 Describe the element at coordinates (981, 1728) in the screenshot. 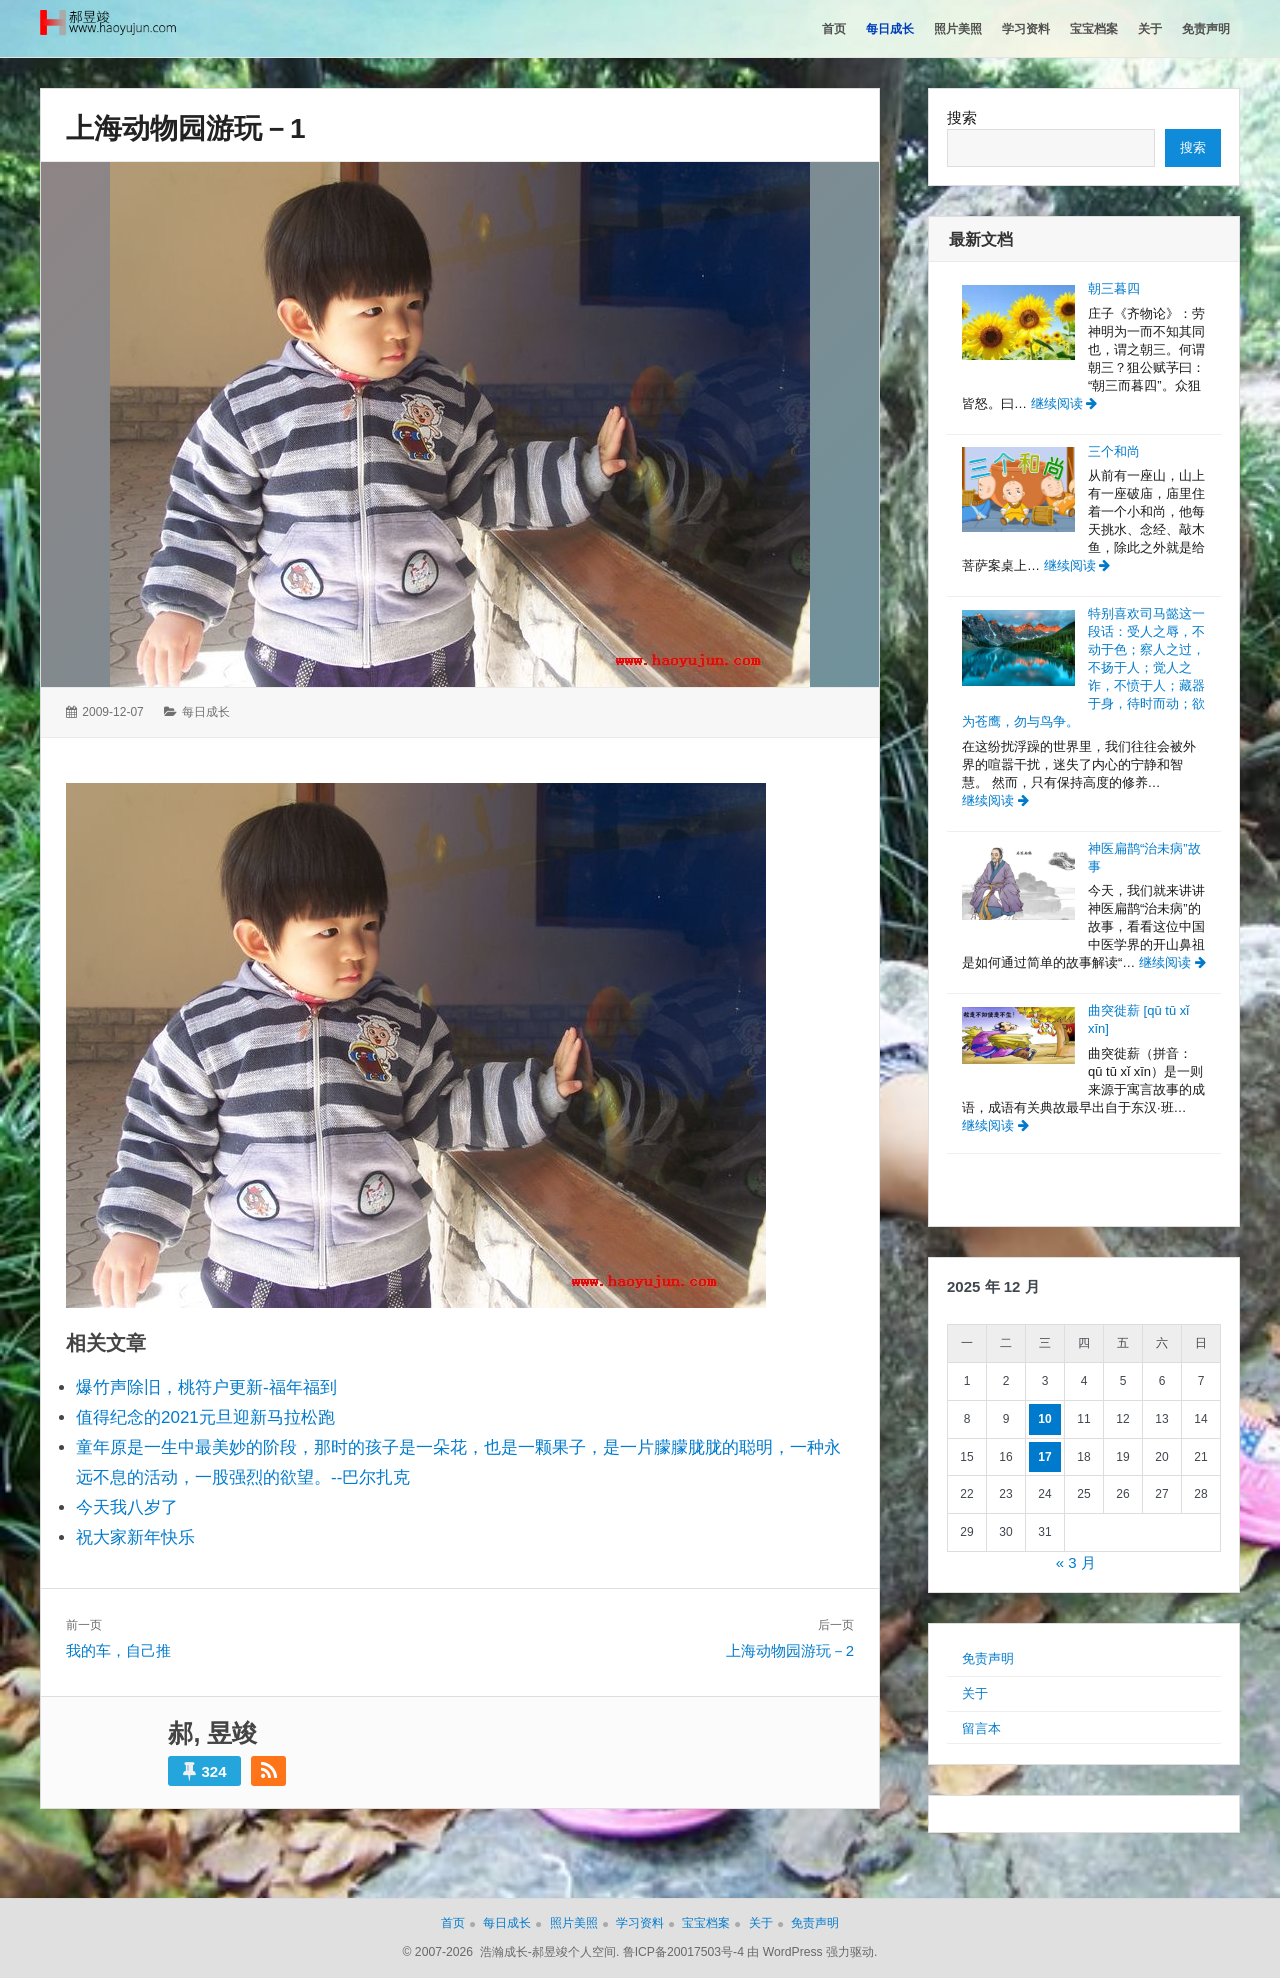

I see `留言本` at that location.